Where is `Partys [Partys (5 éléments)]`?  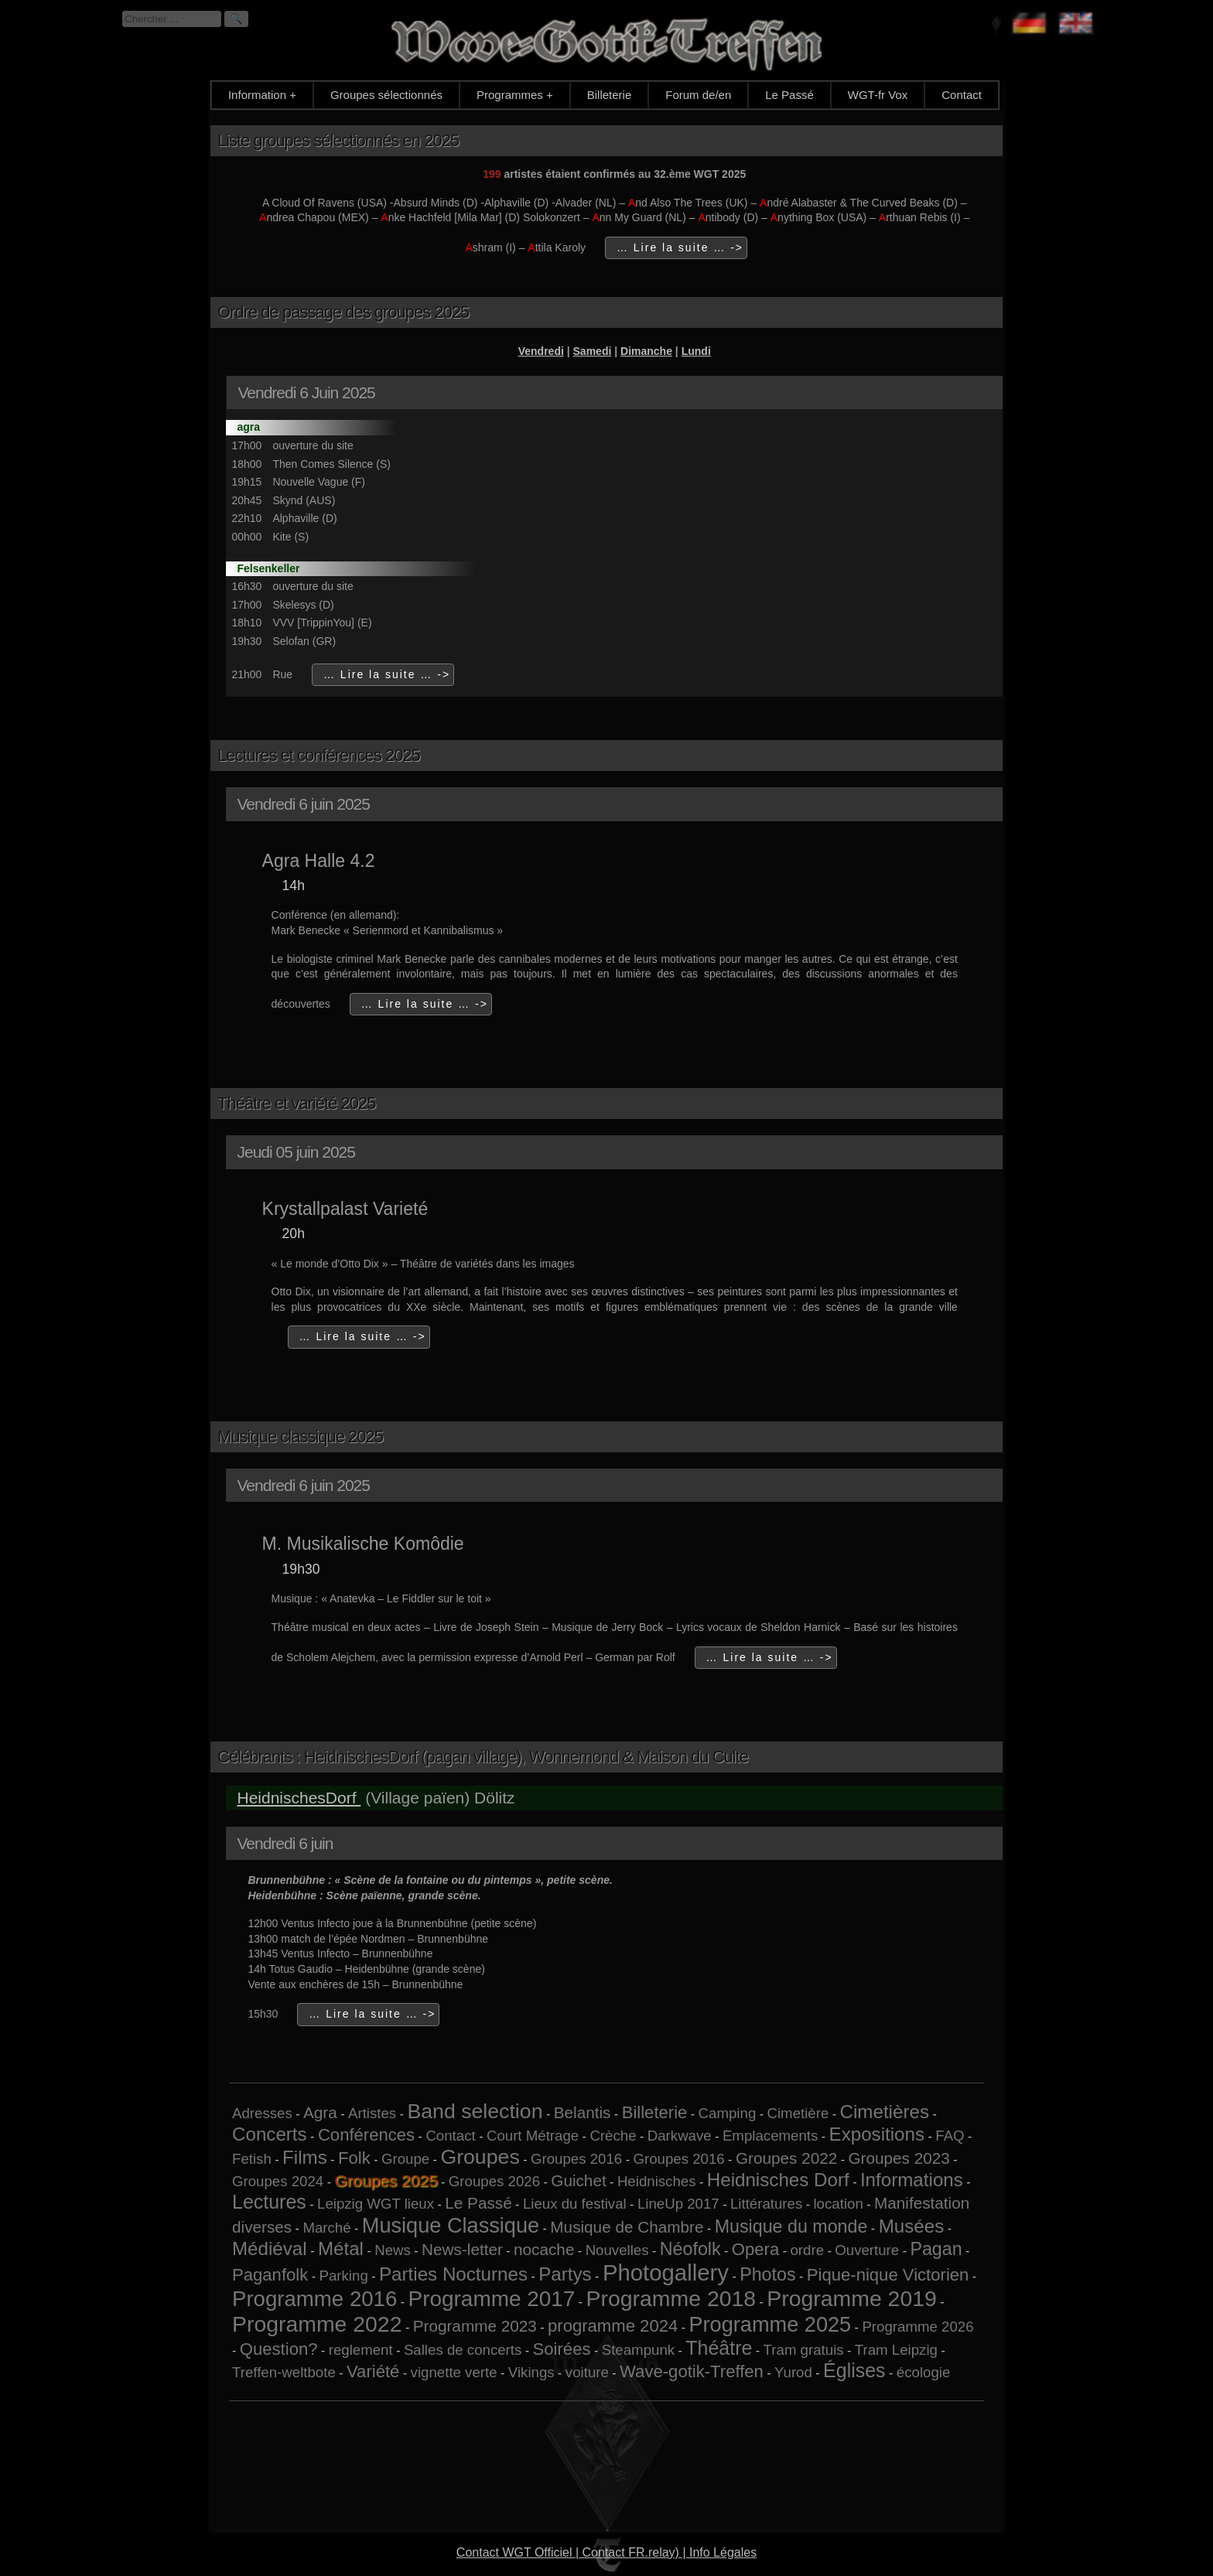 Partys [Partys (5 éléments)] is located at coordinates (564, 2274).